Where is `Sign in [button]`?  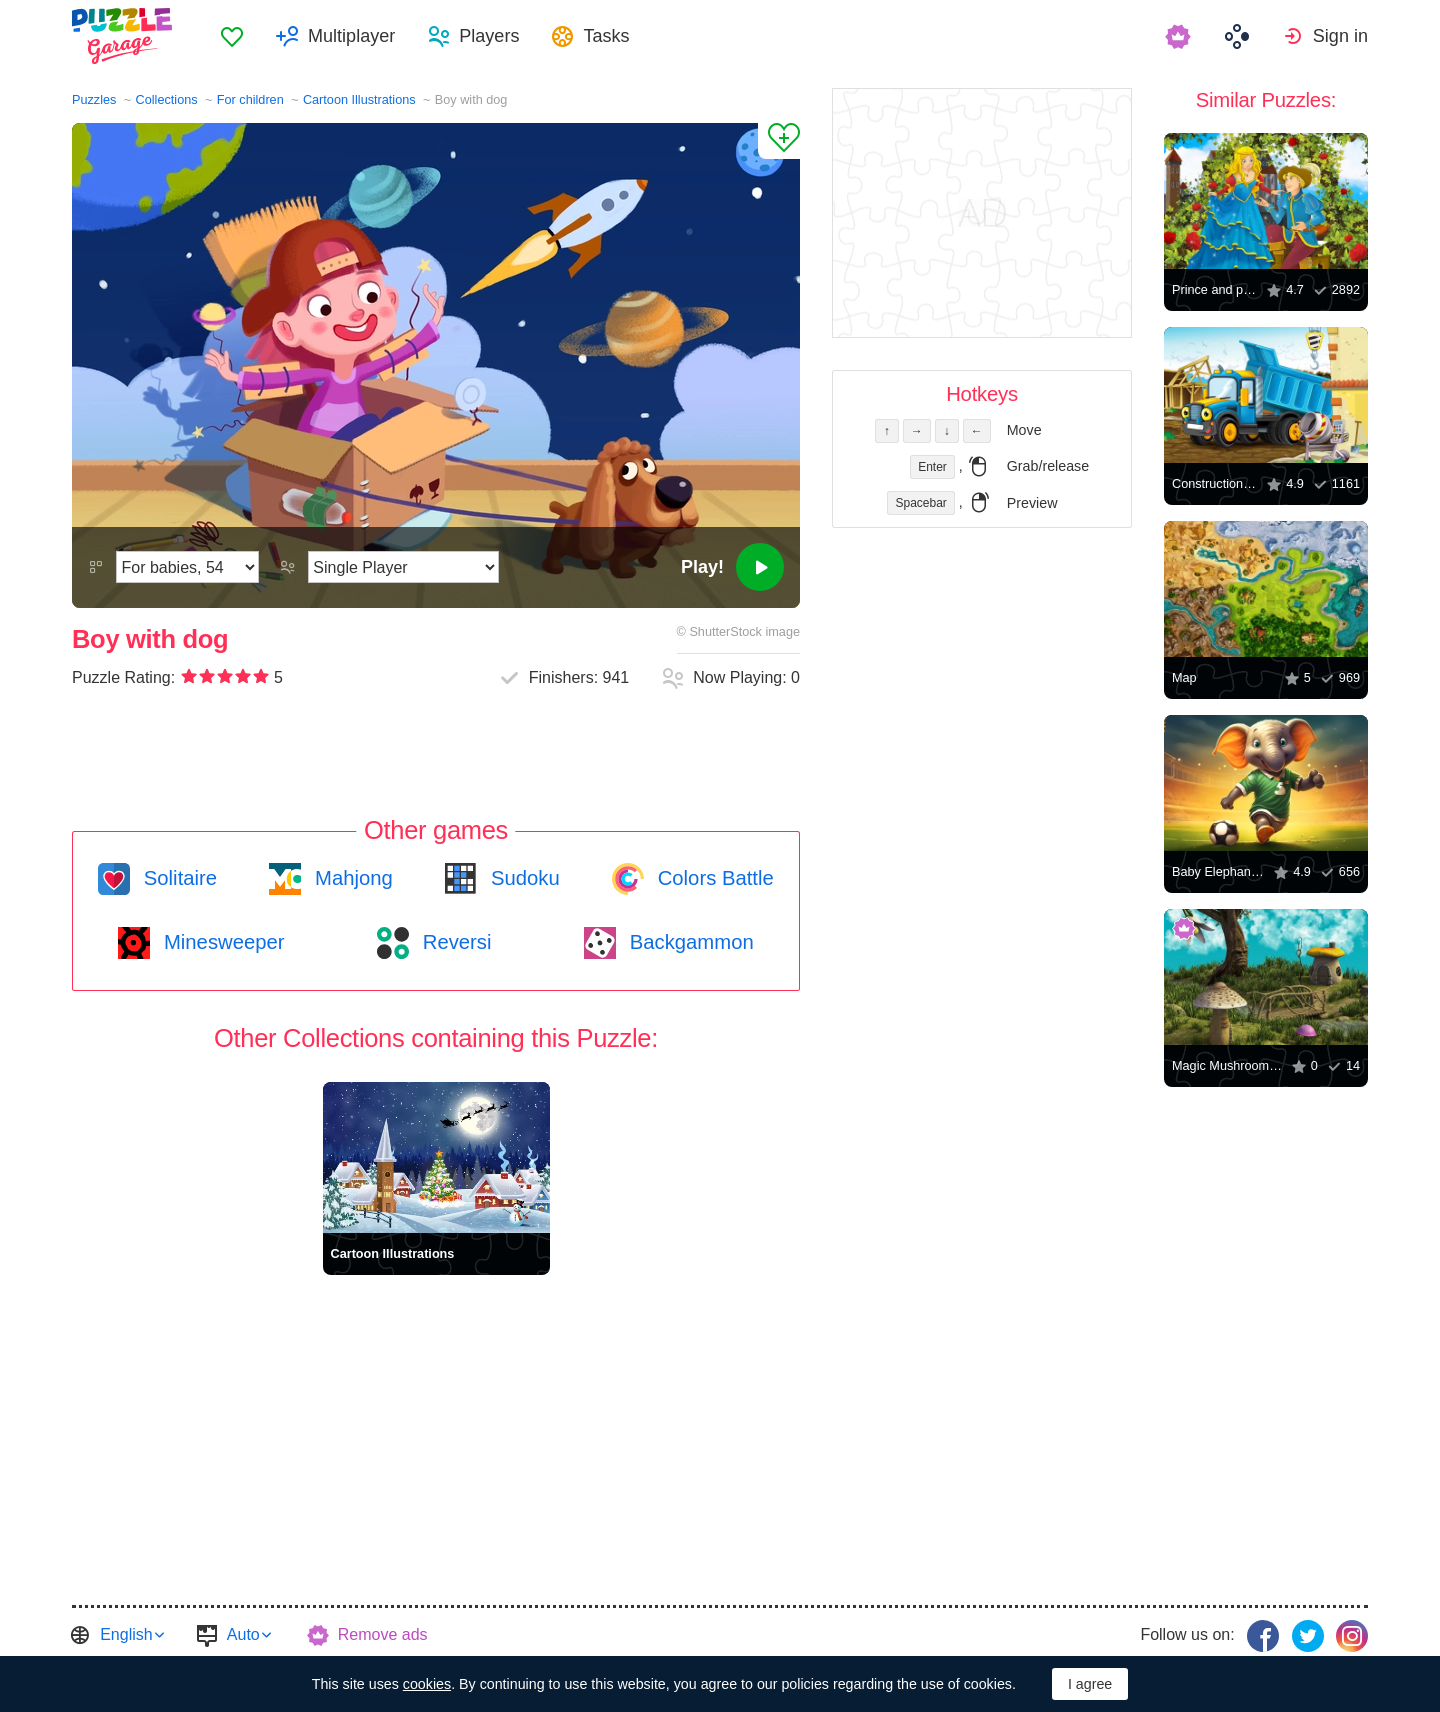 Sign in [button] is located at coordinates (1340, 36).